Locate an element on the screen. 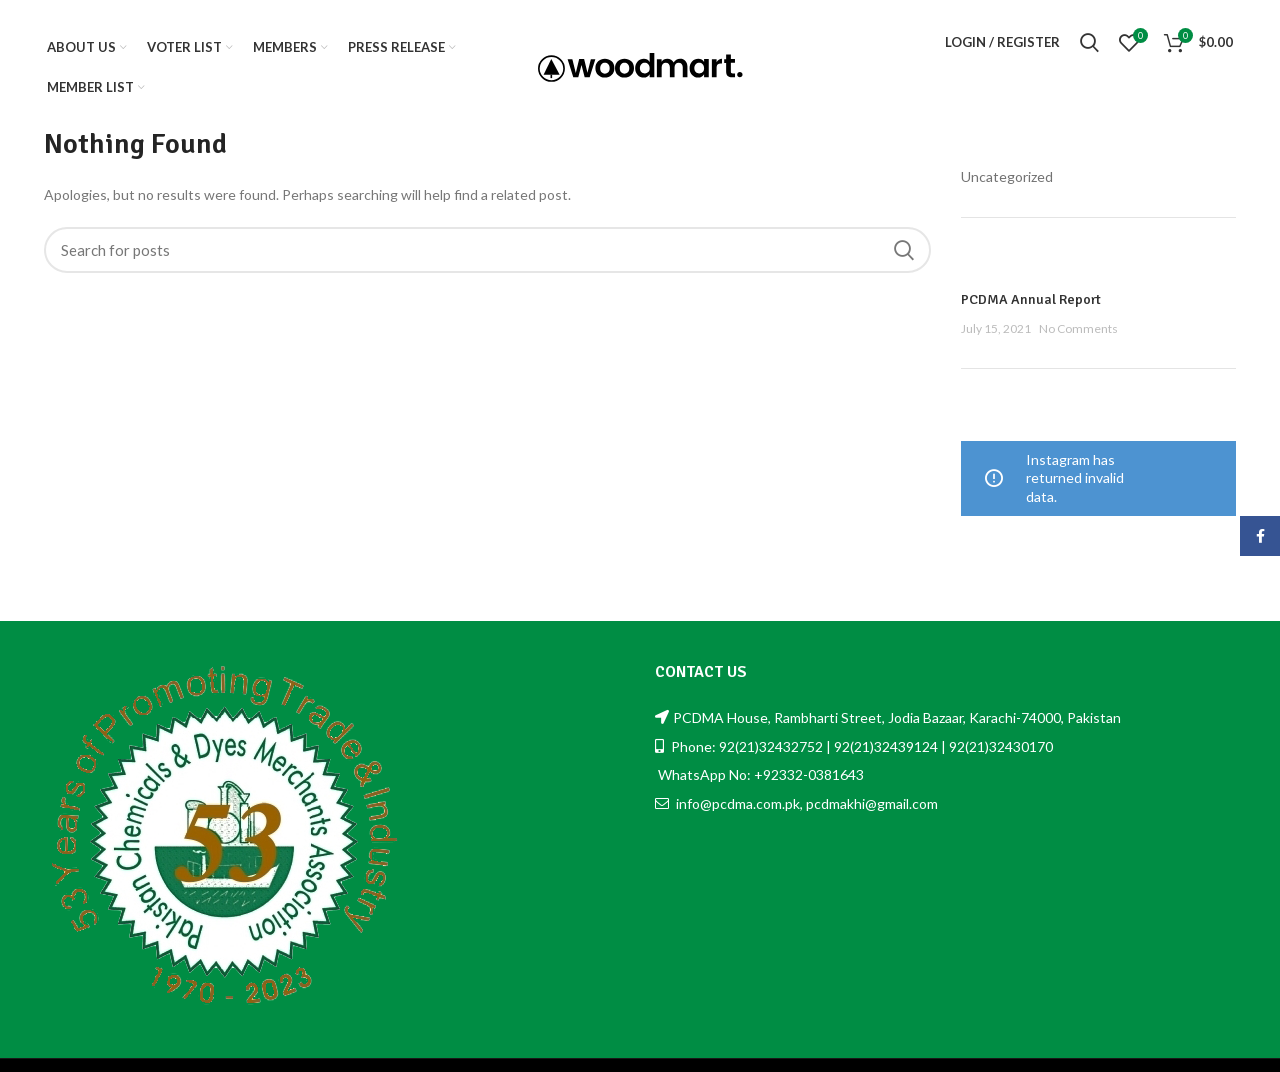 The width and height of the screenshot is (1280, 1072). Uncategorized is located at coordinates (1007, 176).